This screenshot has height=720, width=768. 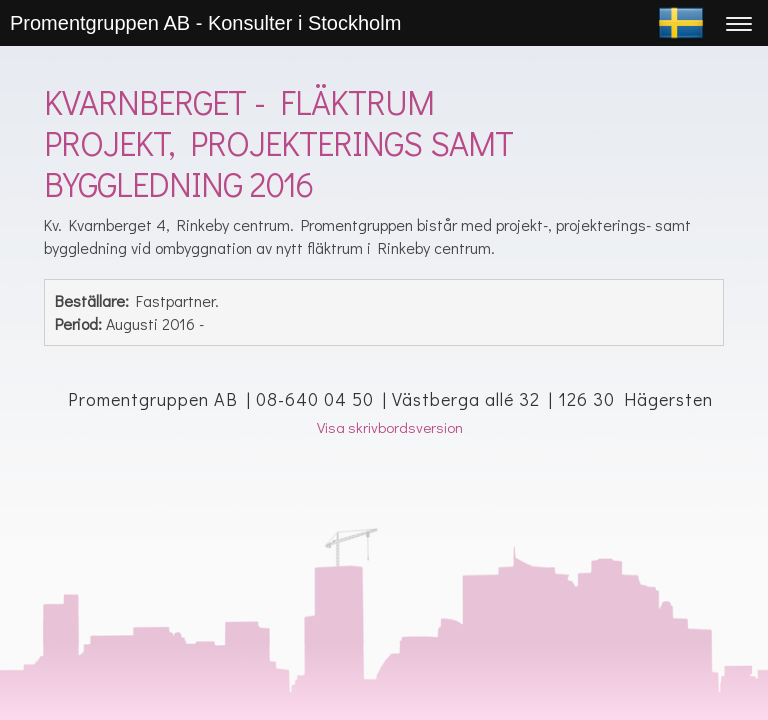 What do you see at coordinates (205, 23) in the screenshot?
I see `Promentgruppen AB - Konsulter i Stockholm` at bounding box center [205, 23].